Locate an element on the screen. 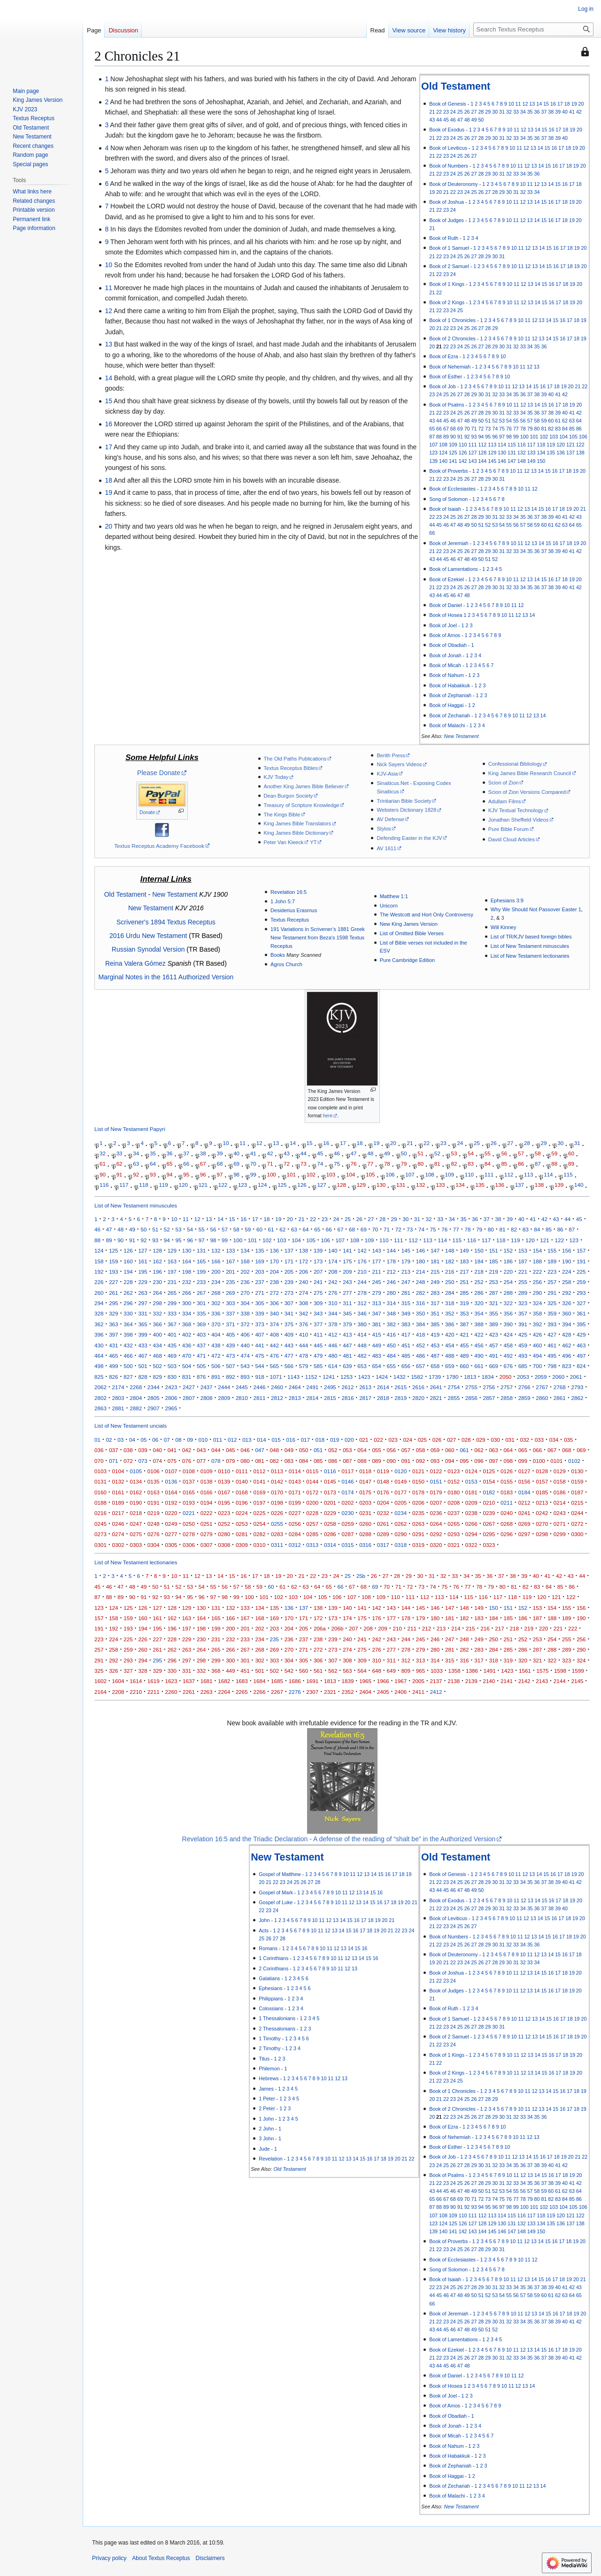  266 is located at coordinates (186, 1293).